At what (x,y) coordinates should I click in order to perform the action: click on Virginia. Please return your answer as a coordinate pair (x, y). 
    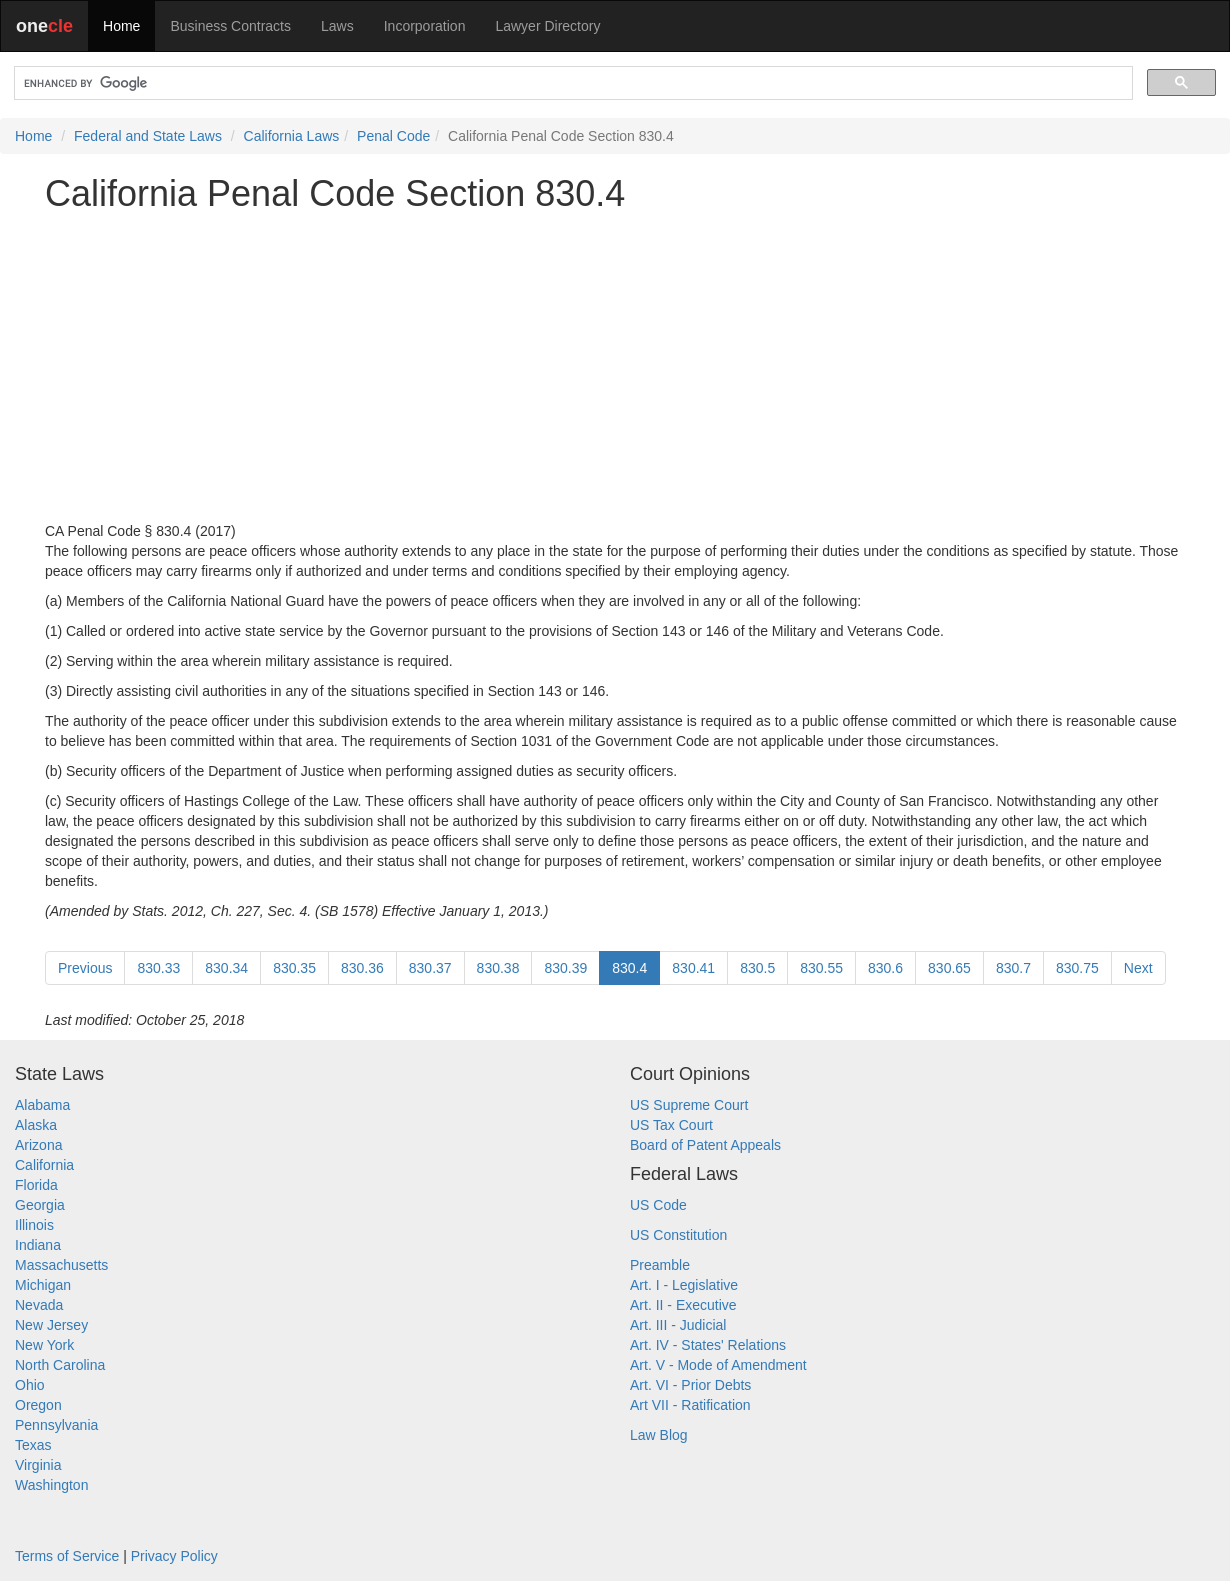
    Looking at the image, I should click on (38, 1465).